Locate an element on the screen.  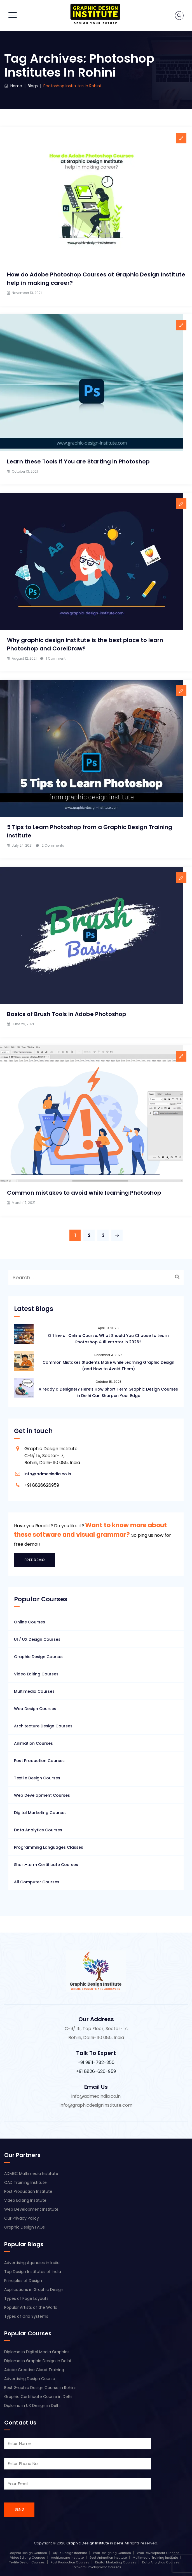
Digital Marketing Courses is located at coordinates (40, 1812).